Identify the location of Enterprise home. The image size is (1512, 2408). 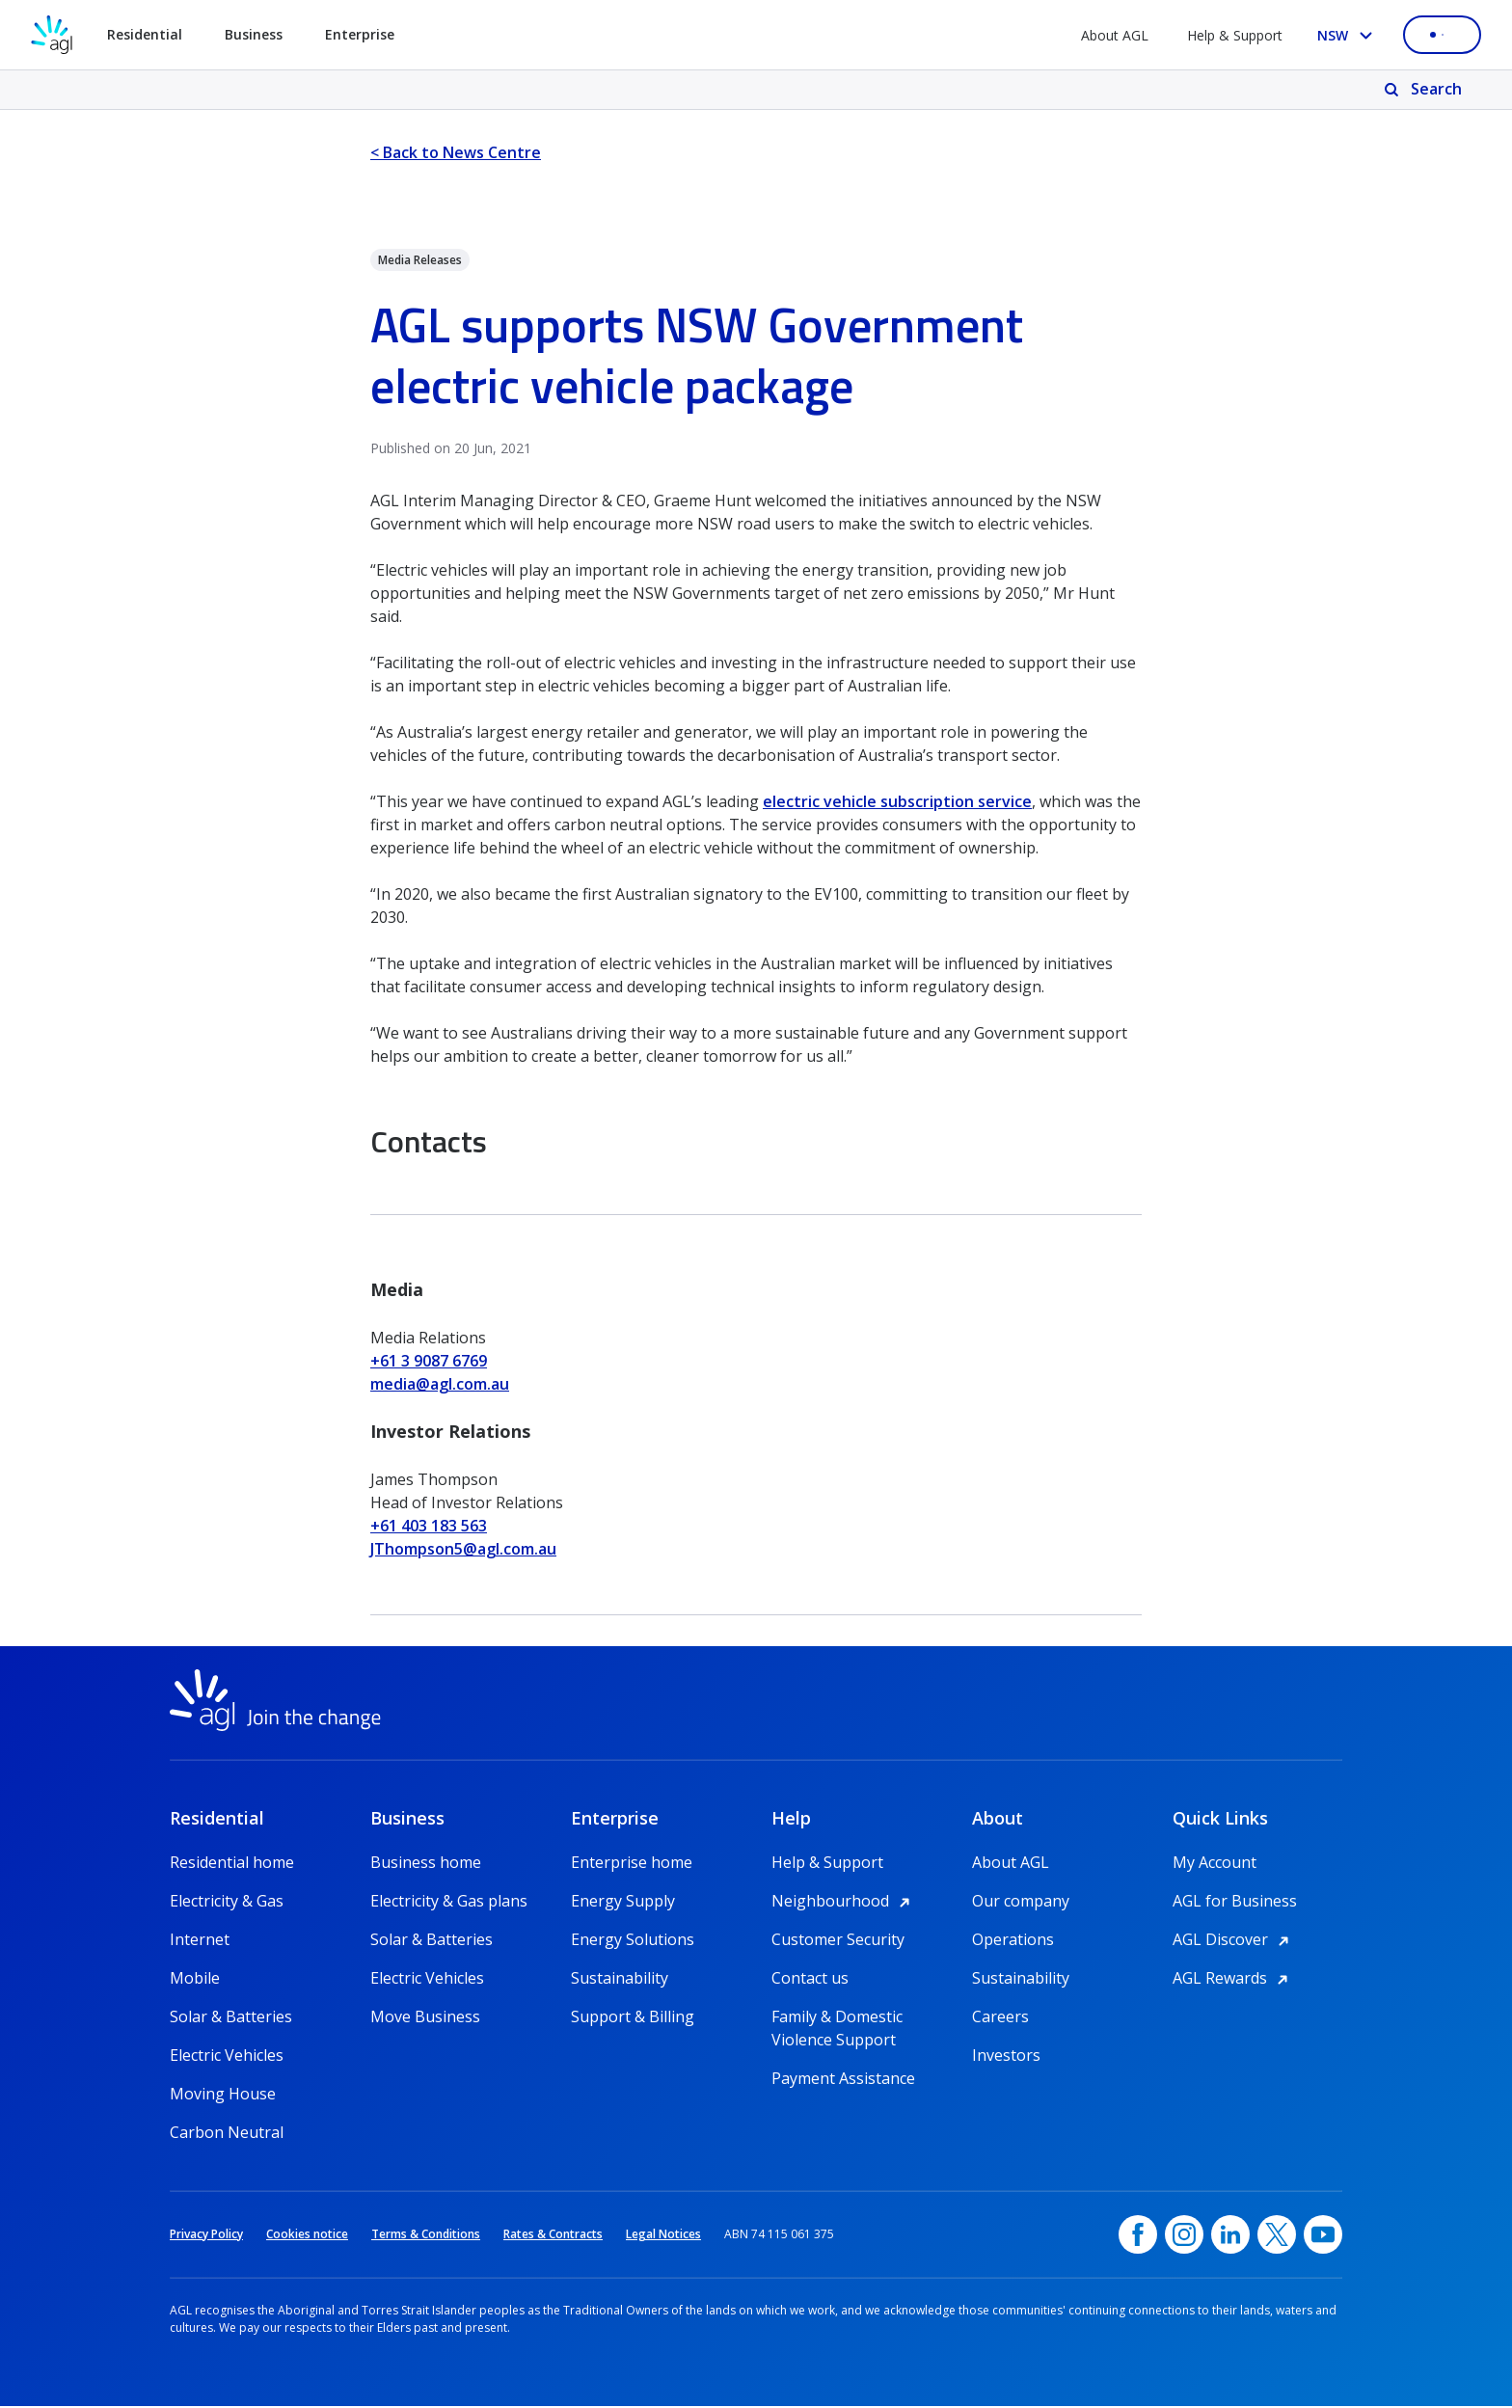
(631, 1864).